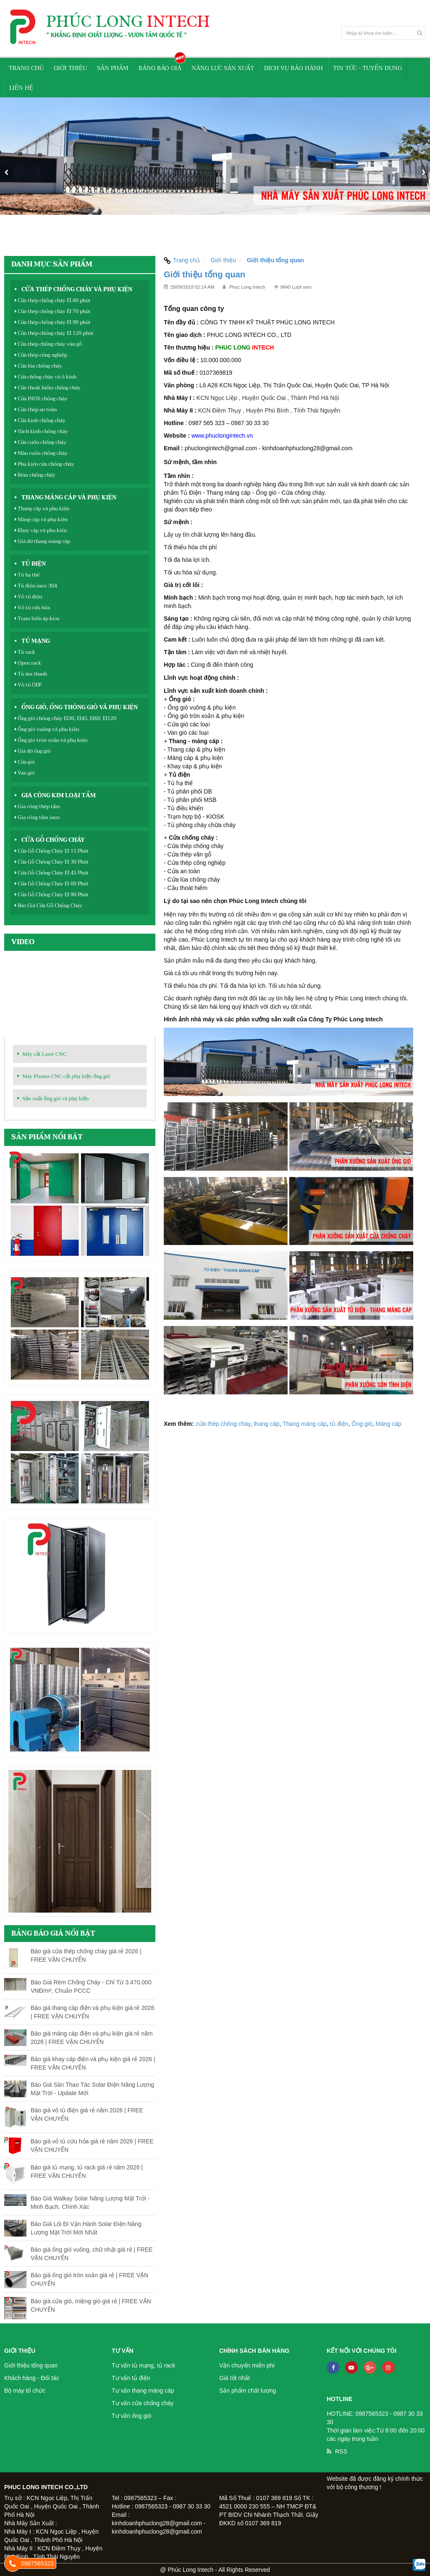 The width and height of the screenshot is (430, 2576). Describe the element at coordinates (222, 68) in the screenshot. I see `Năng lực sản xuất` at that location.